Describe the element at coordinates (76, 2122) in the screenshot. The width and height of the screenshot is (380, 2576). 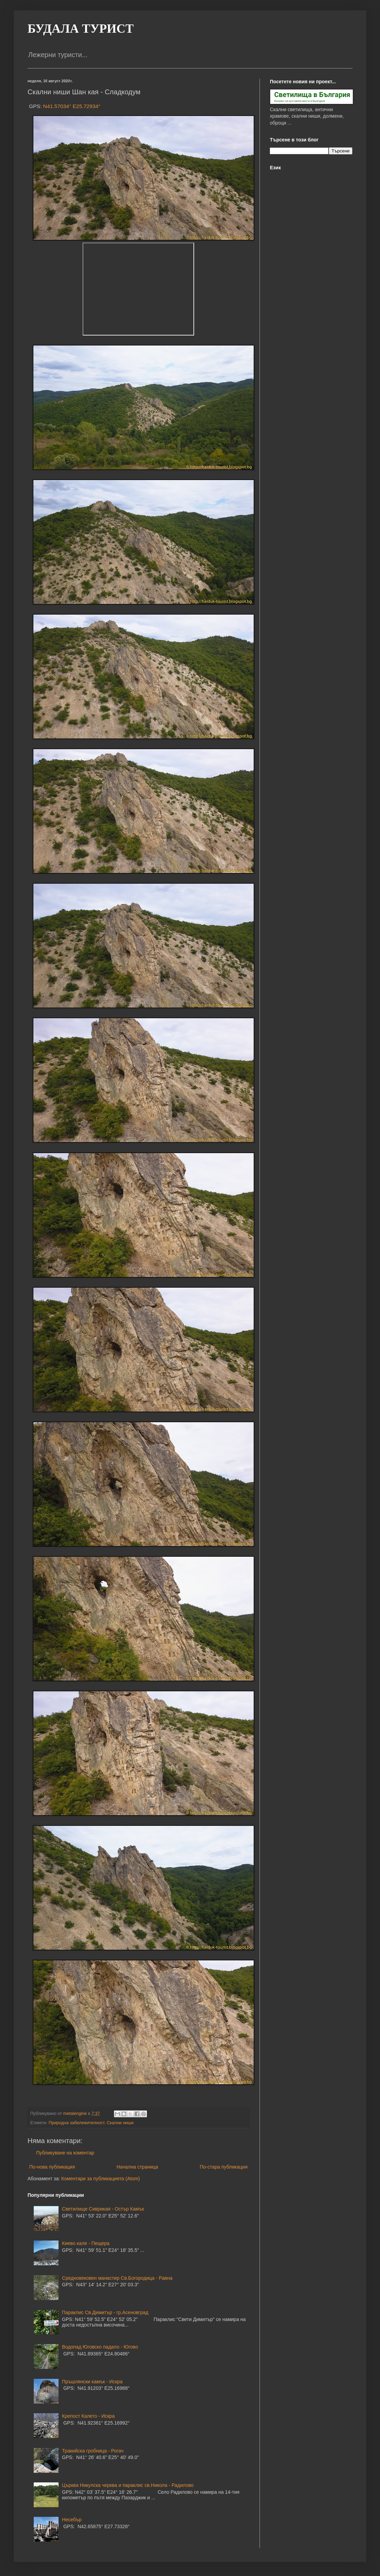
I see `Природна забележителност` at that location.